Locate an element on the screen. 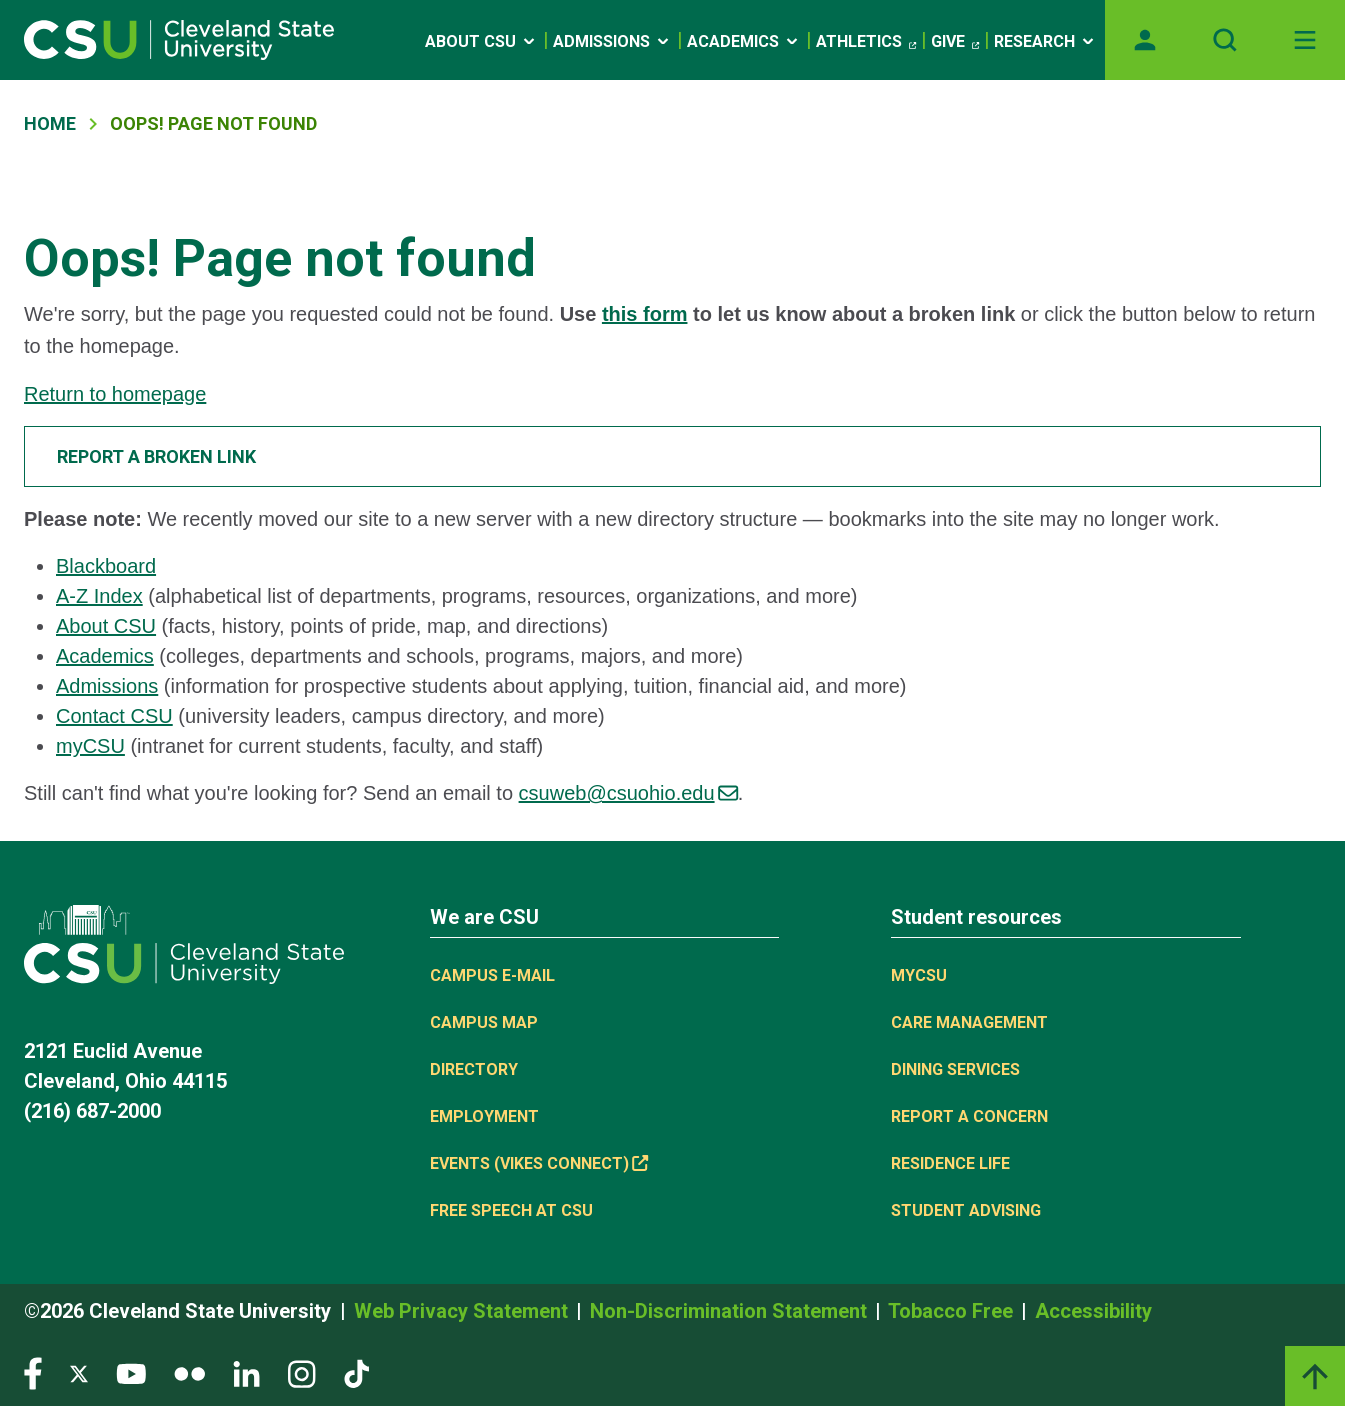 This screenshot has width=1345, height=1406. [Open Off-Canvas Menu] is located at coordinates (1305, 40).